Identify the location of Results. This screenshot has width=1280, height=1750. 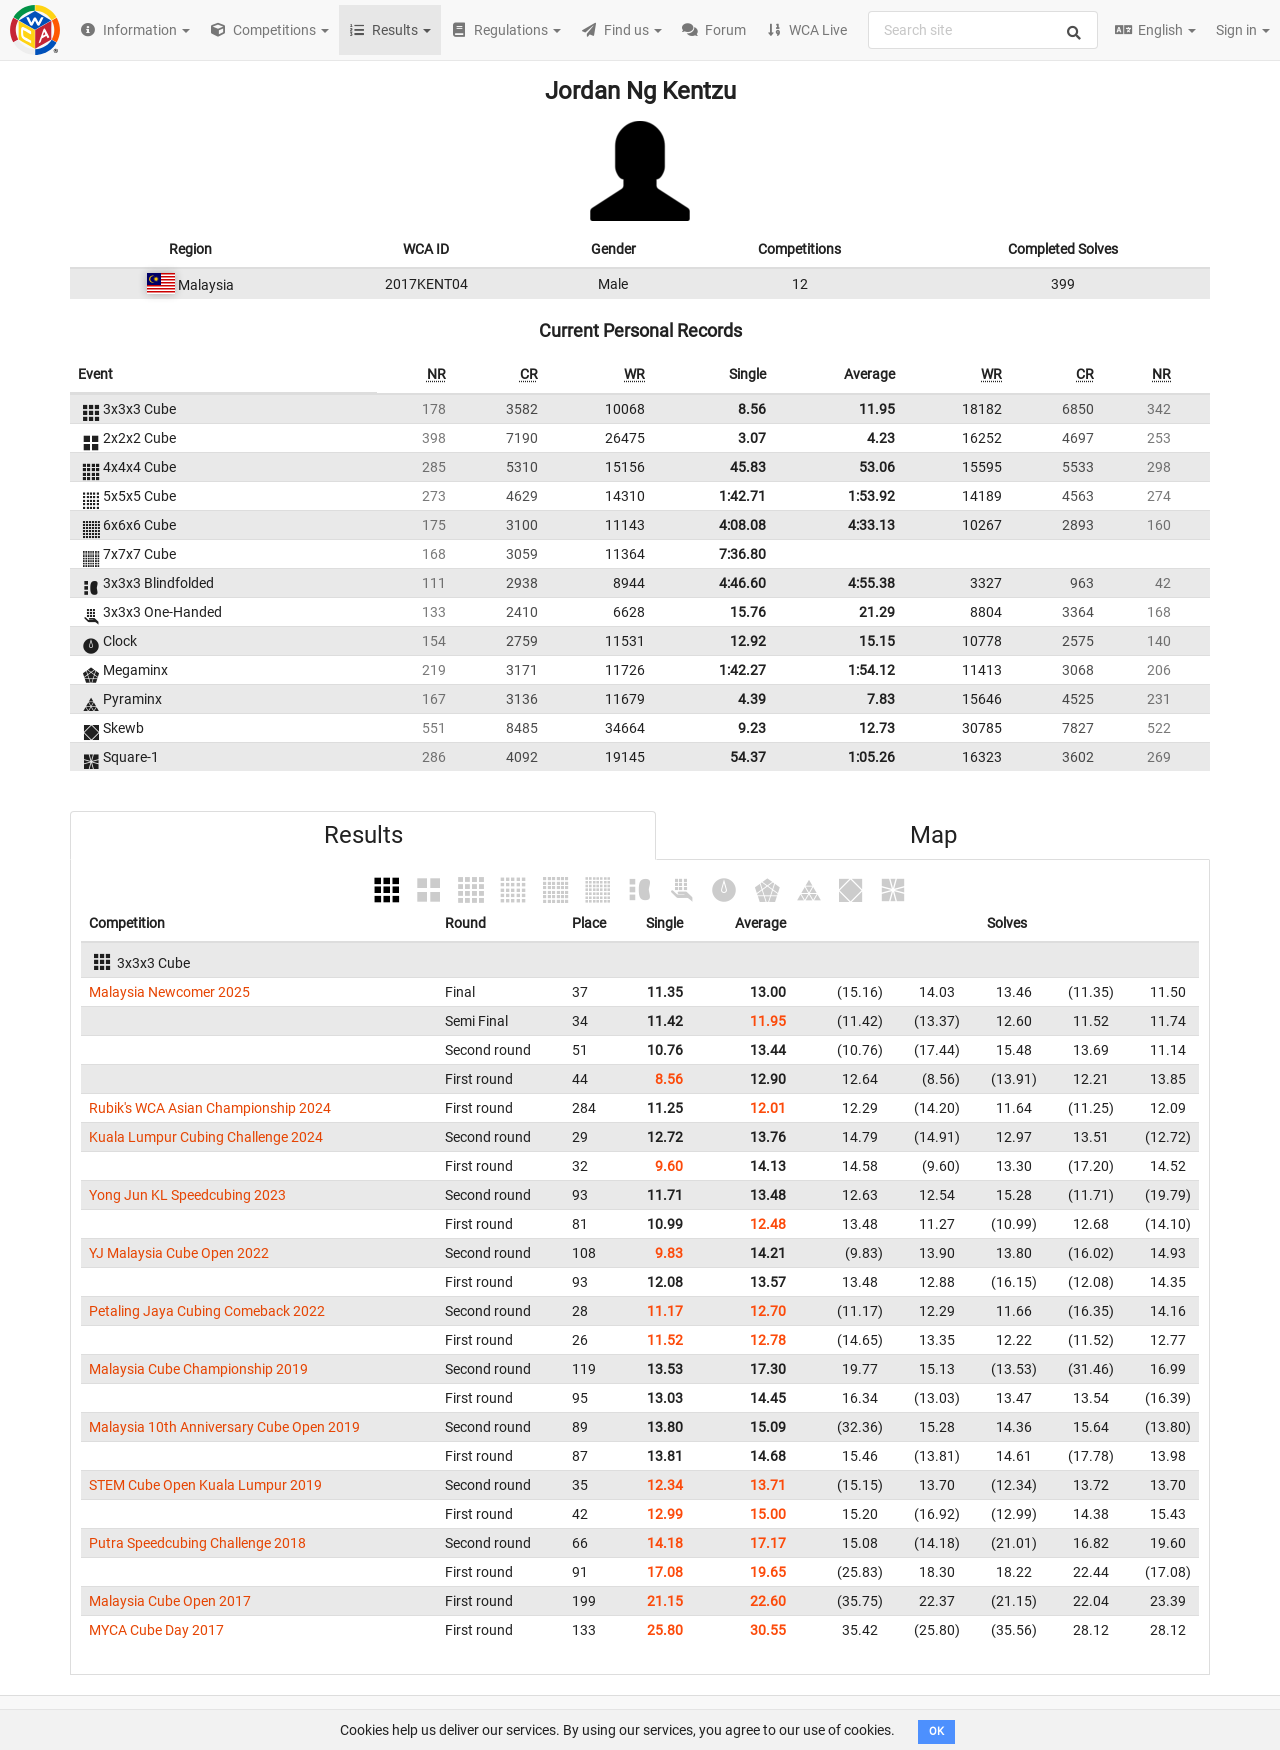
(363, 835).